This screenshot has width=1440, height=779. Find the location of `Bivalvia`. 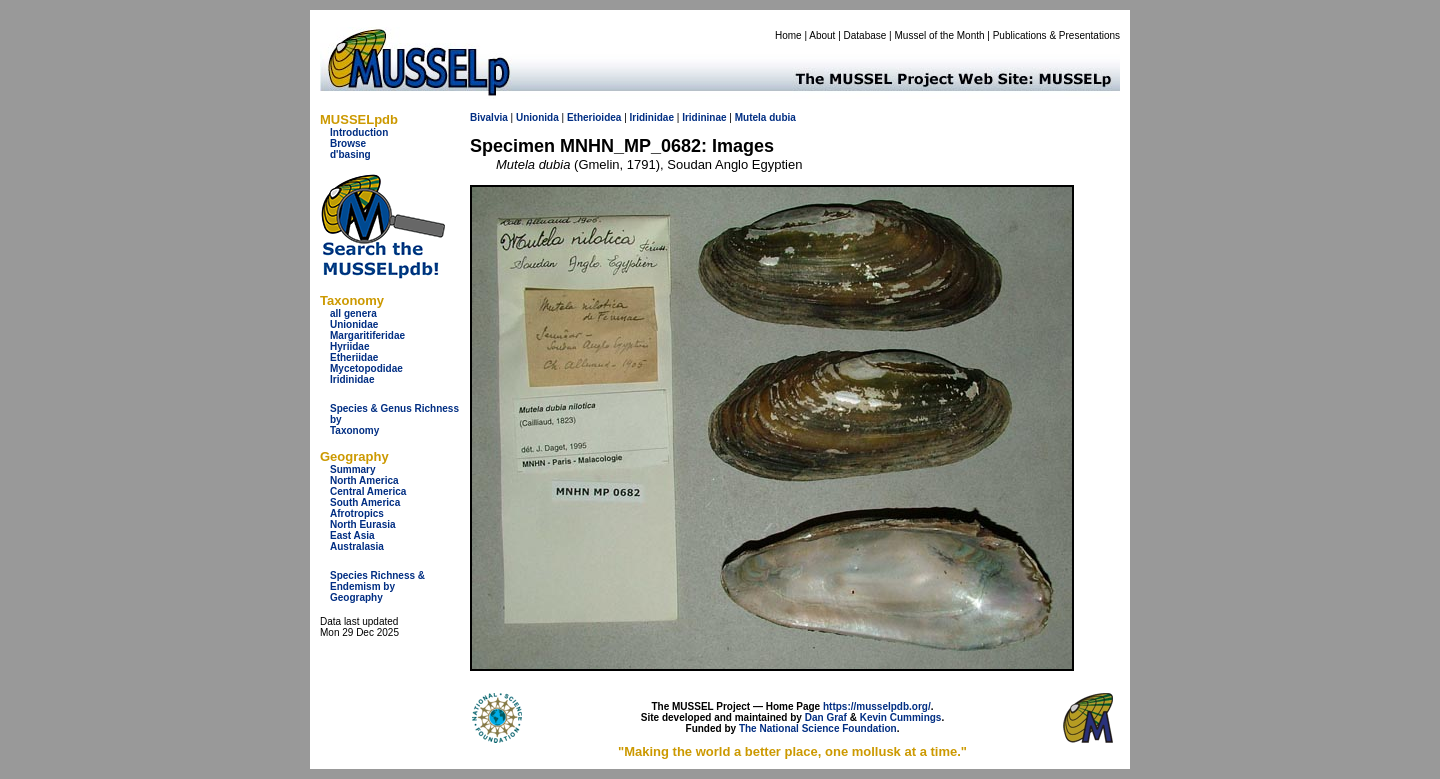

Bivalvia is located at coordinates (489, 117).